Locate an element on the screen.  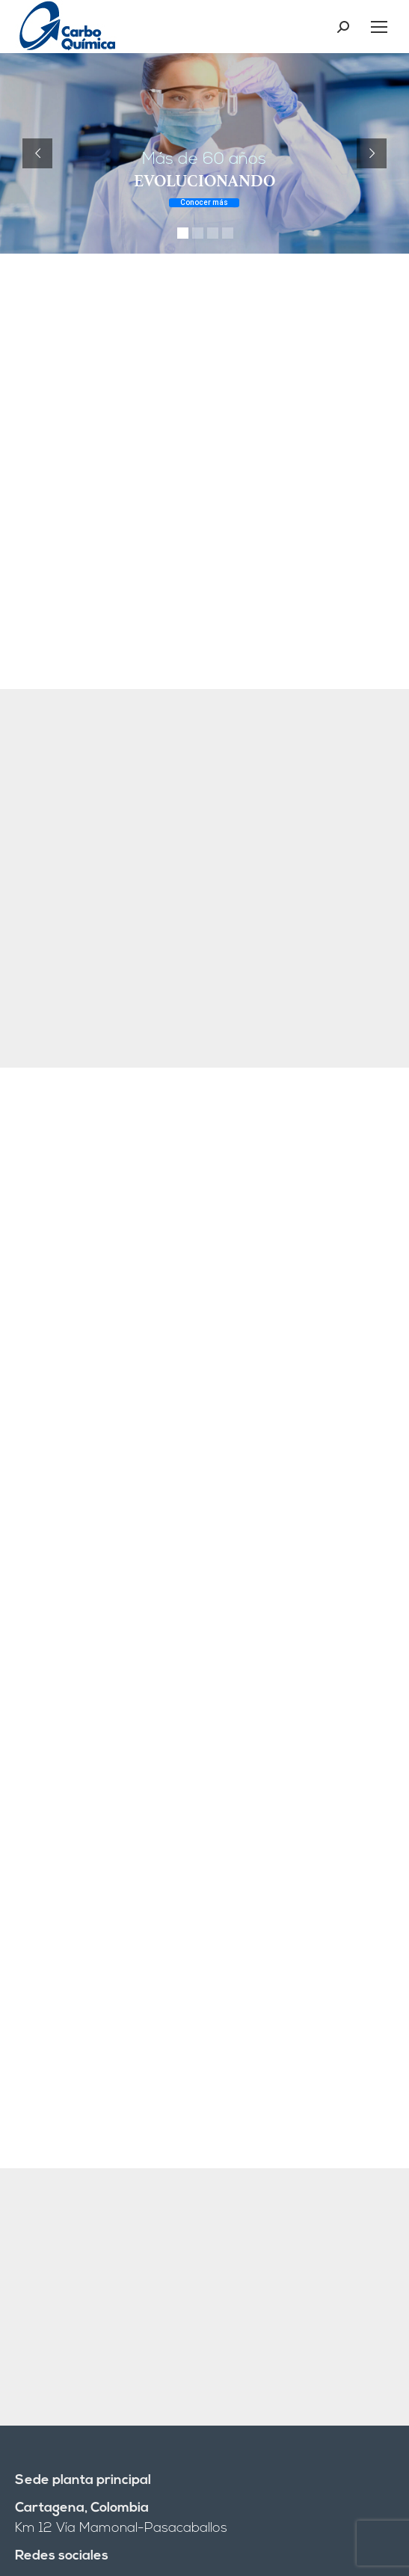
[Mobile menu icon] is located at coordinates (379, 27).